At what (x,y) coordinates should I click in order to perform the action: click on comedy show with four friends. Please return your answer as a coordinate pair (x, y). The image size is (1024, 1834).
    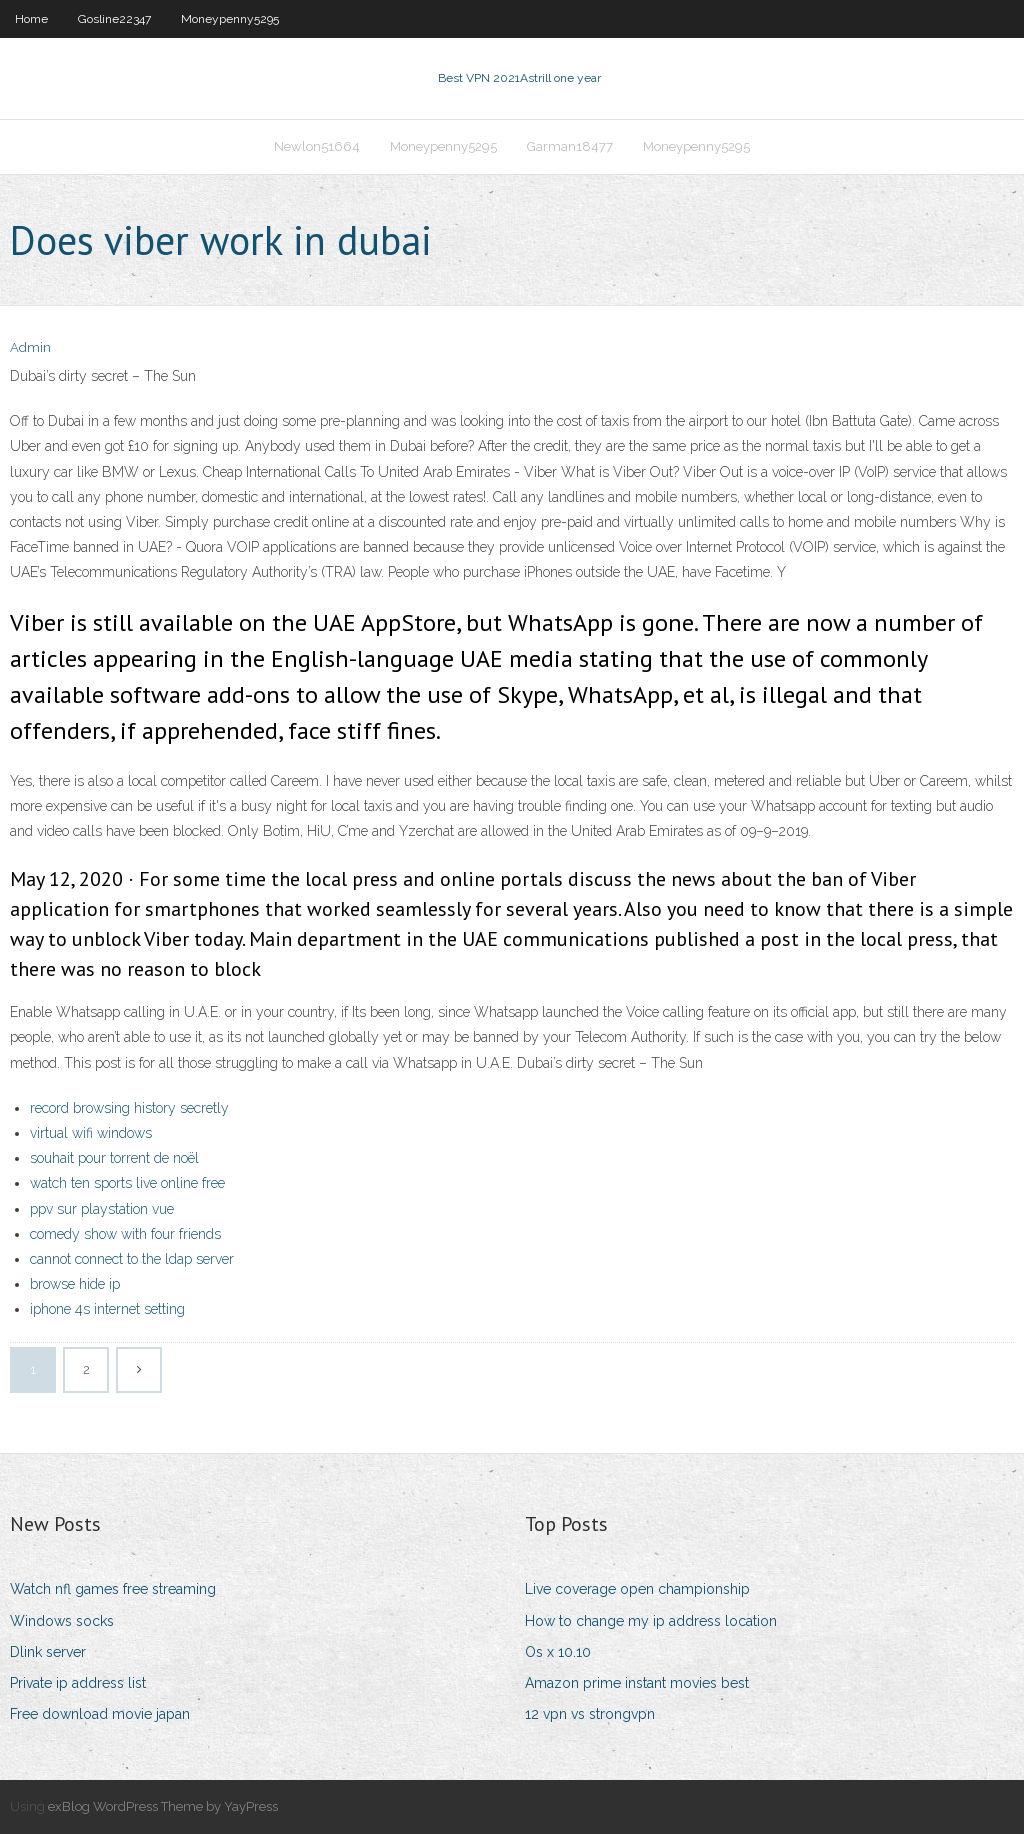
    Looking at the image, I should click on (125, 1234).